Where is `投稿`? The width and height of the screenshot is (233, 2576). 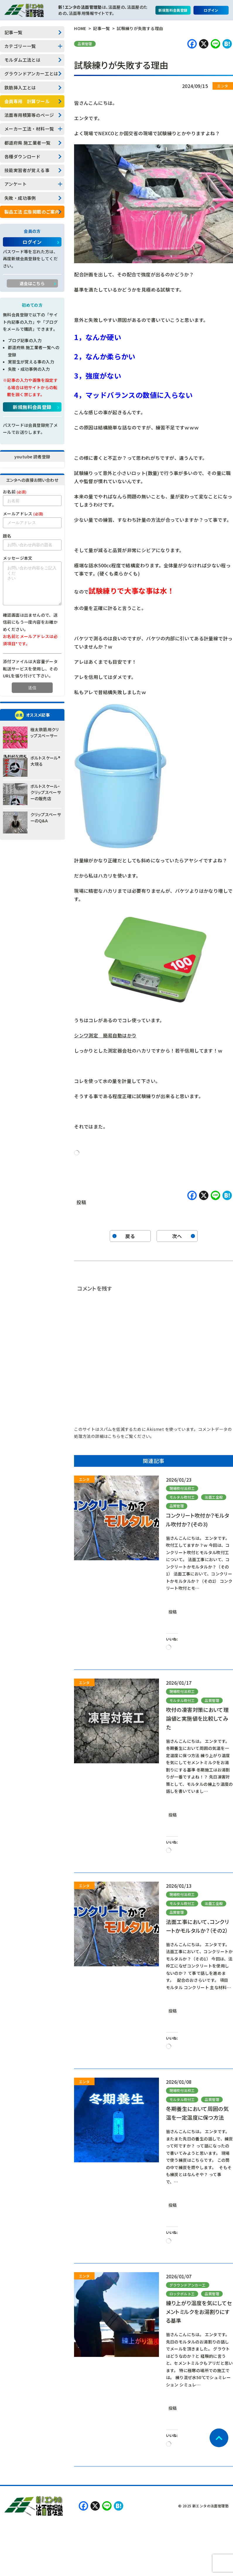
投稿 is located at coordinates (81, 1201).